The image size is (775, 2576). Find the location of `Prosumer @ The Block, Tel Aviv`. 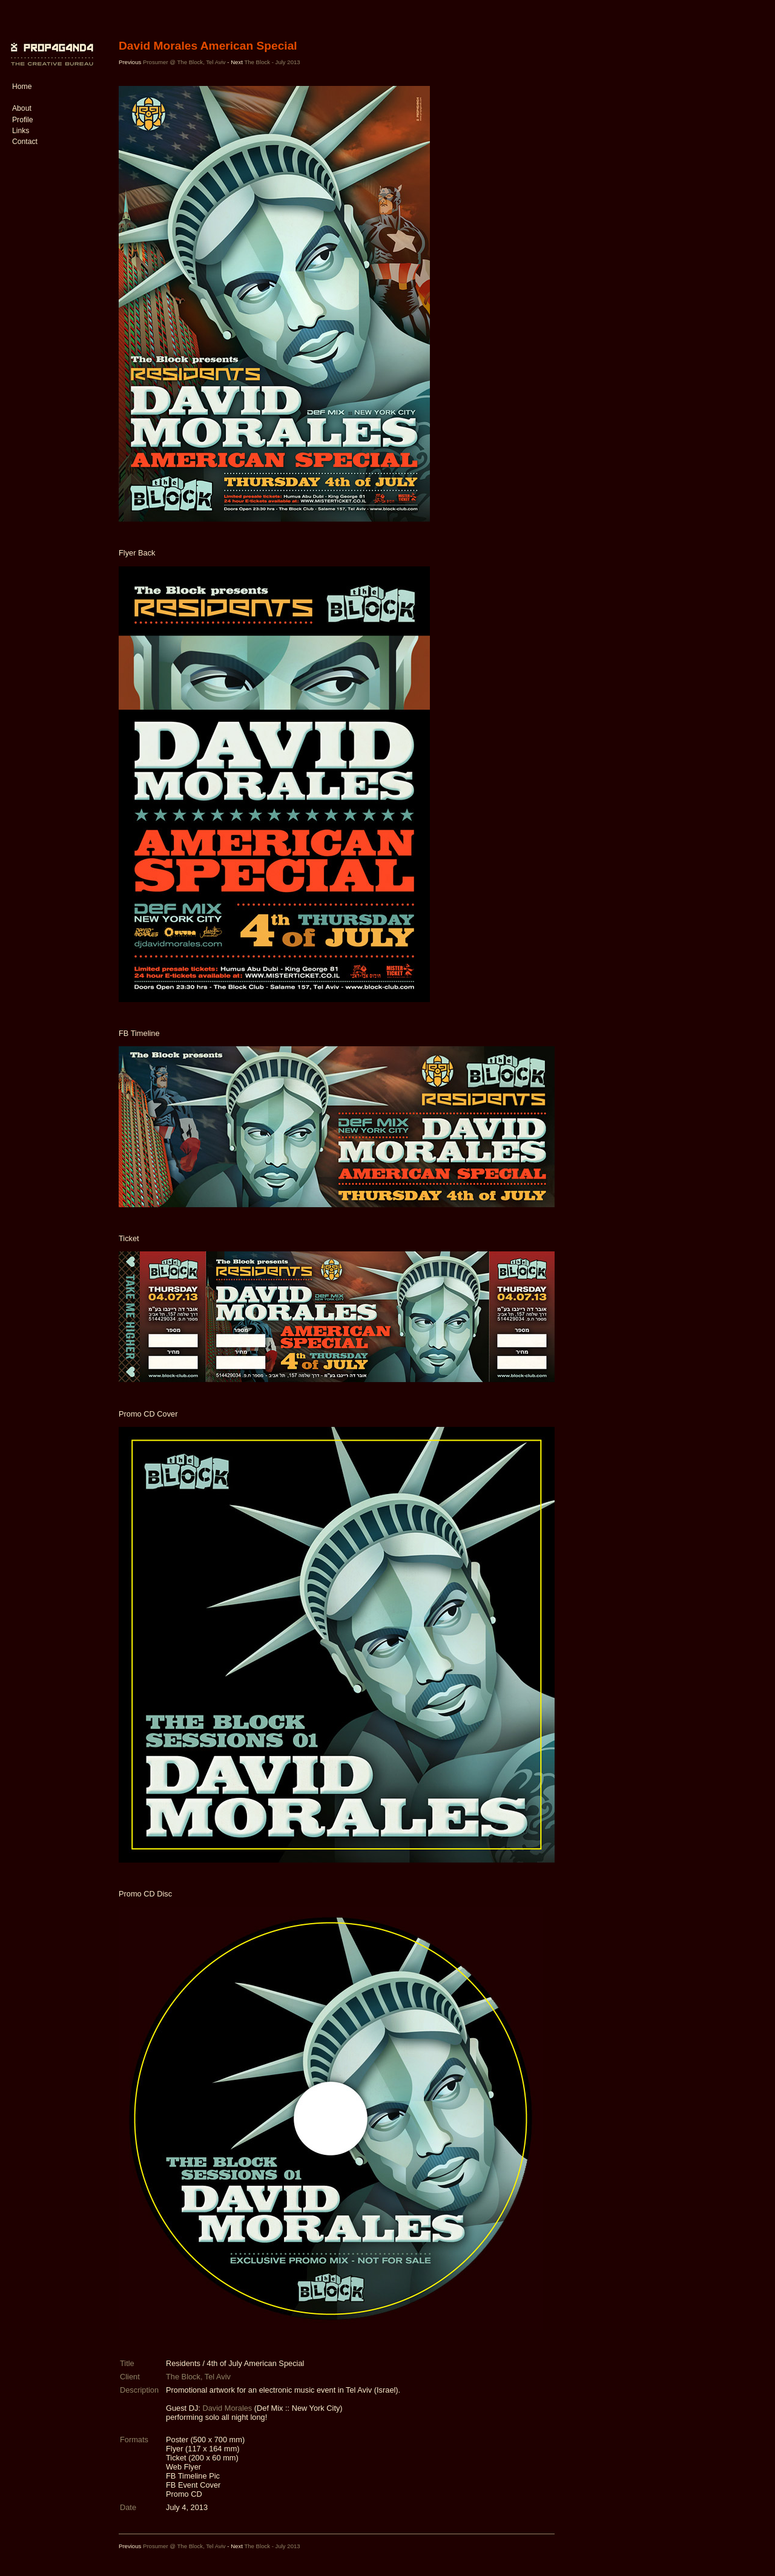

Prosumer @ The Block, Tel Aviv is located at coordinates (184, 62).